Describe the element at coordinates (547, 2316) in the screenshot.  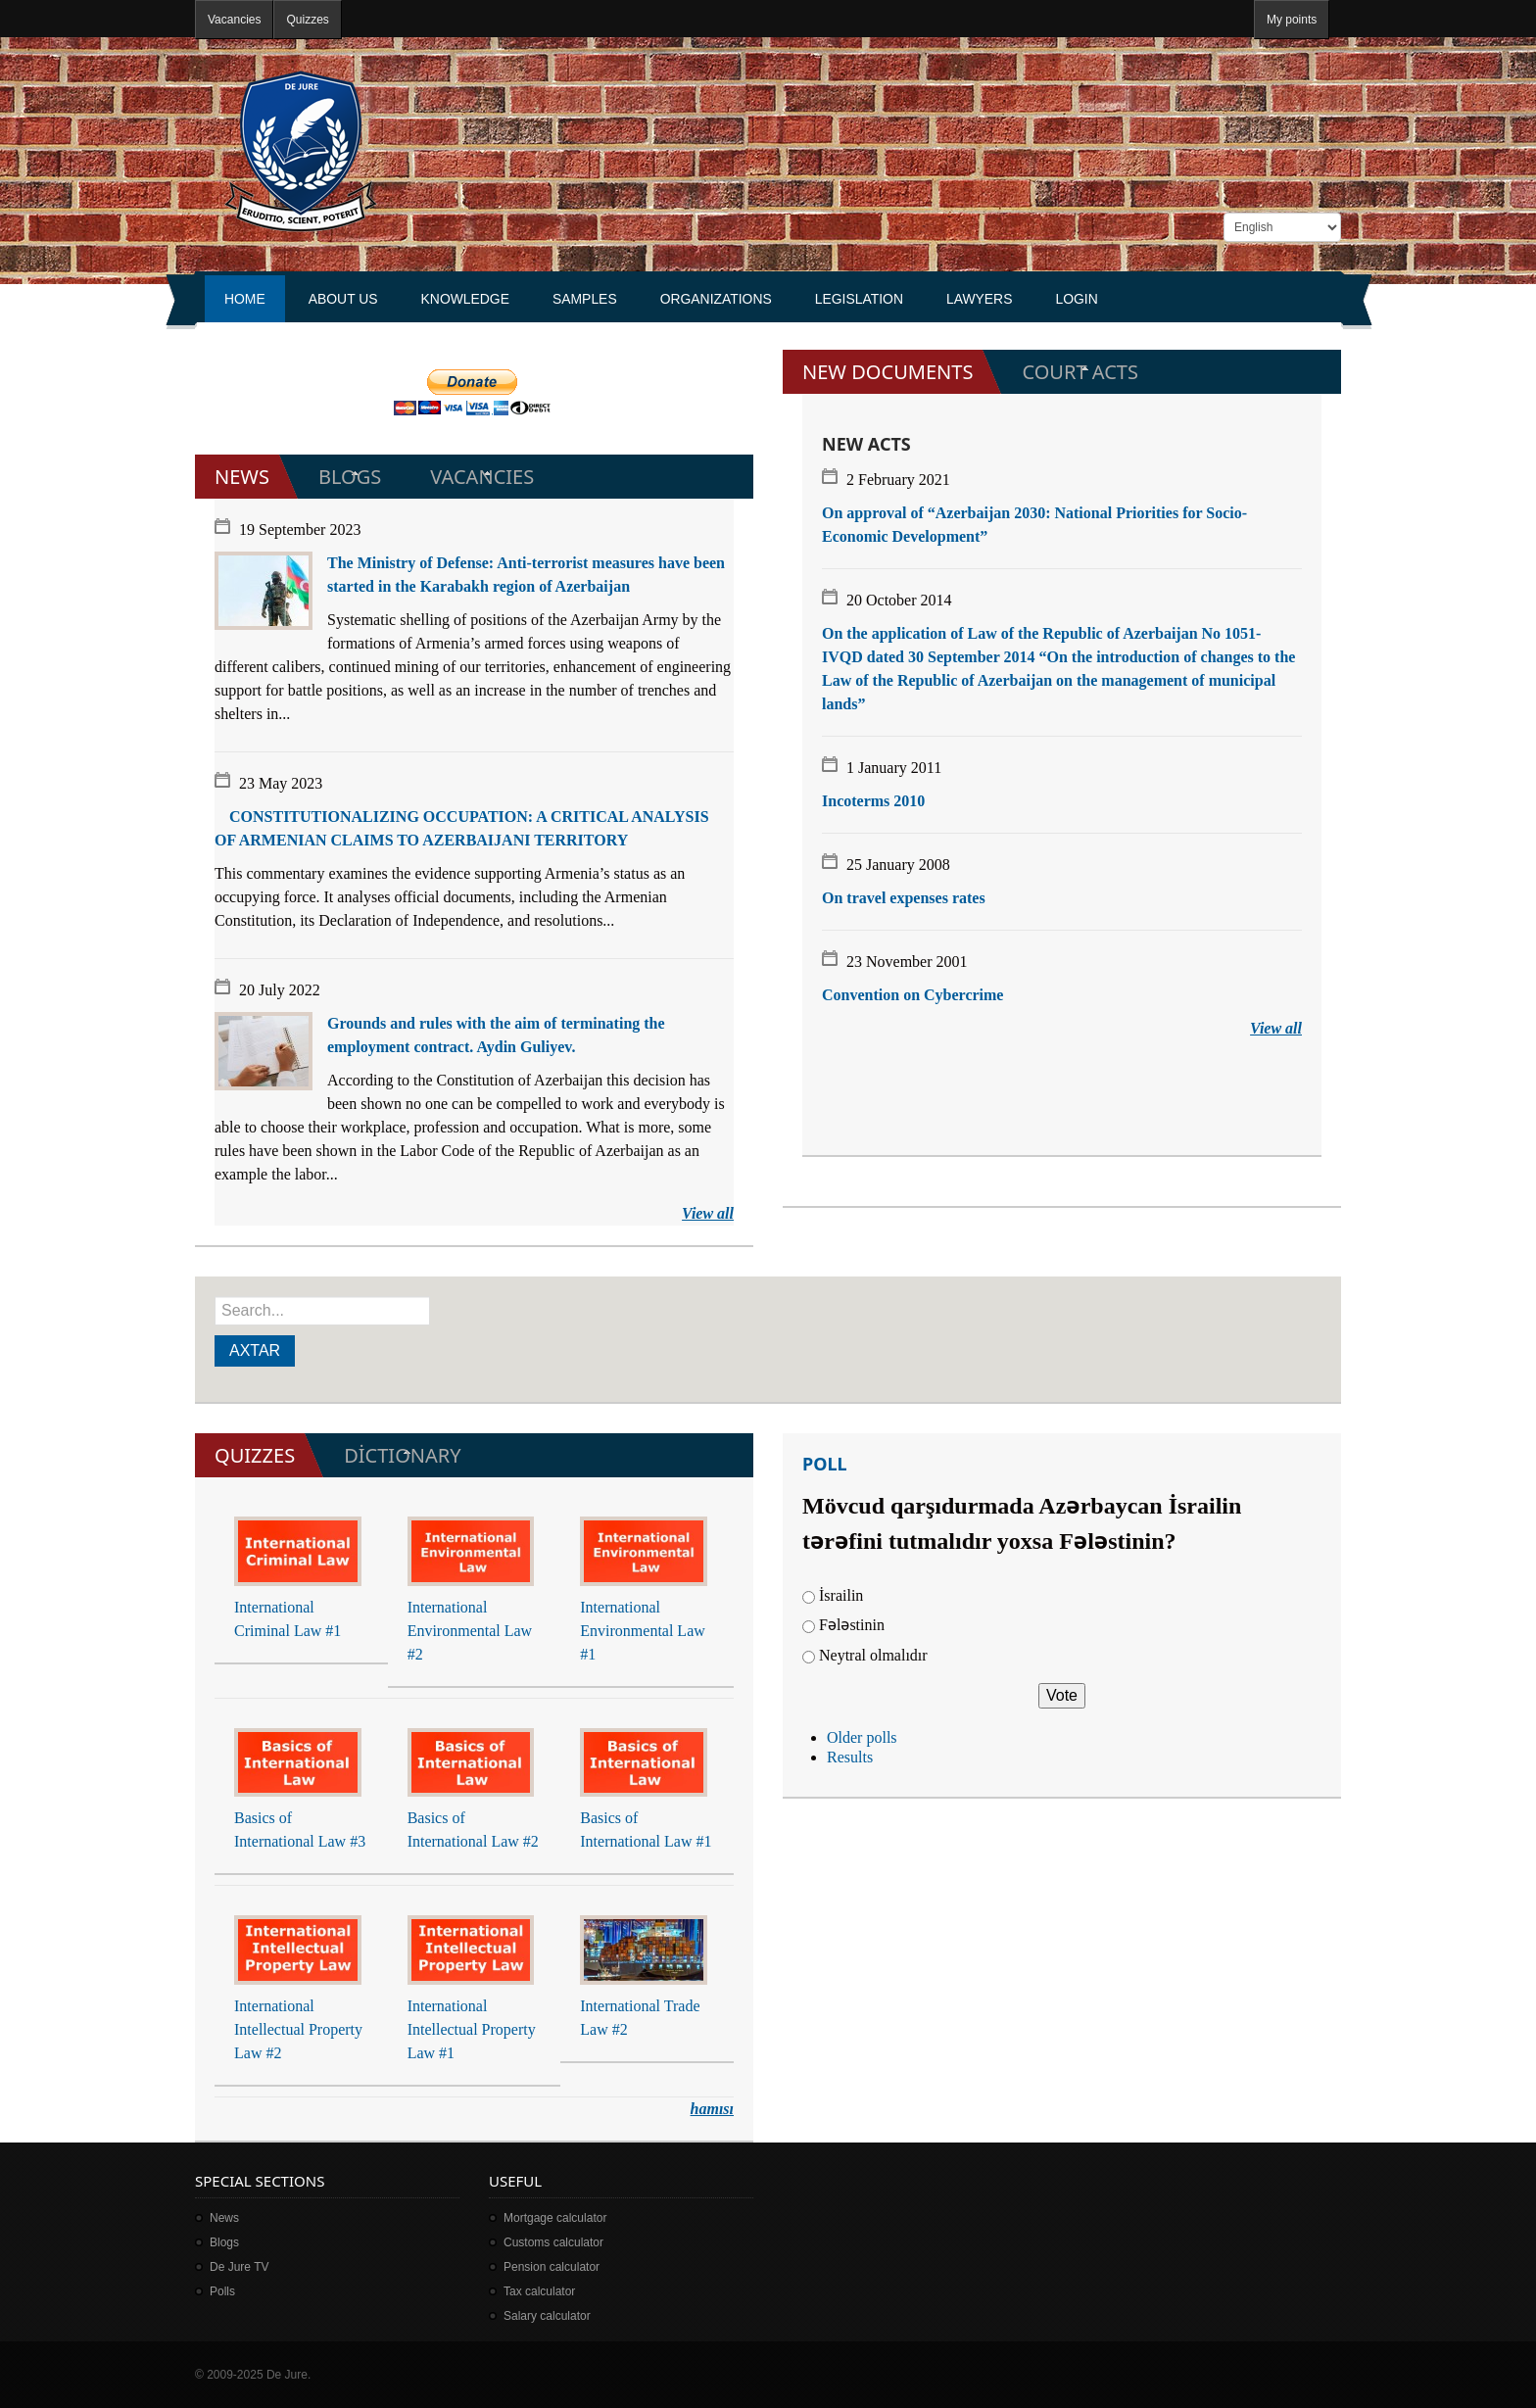
I see `Salary calculator` at that location.